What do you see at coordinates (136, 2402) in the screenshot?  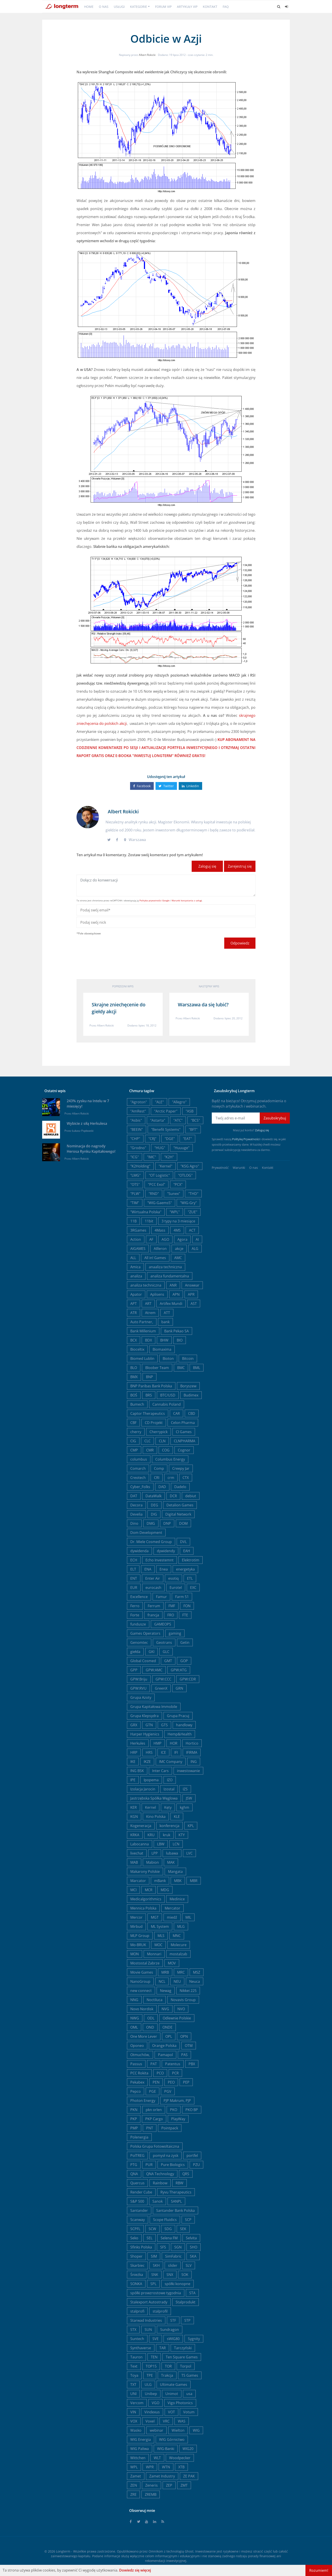 I see `Vercom` at bounding box center [136, 2402].